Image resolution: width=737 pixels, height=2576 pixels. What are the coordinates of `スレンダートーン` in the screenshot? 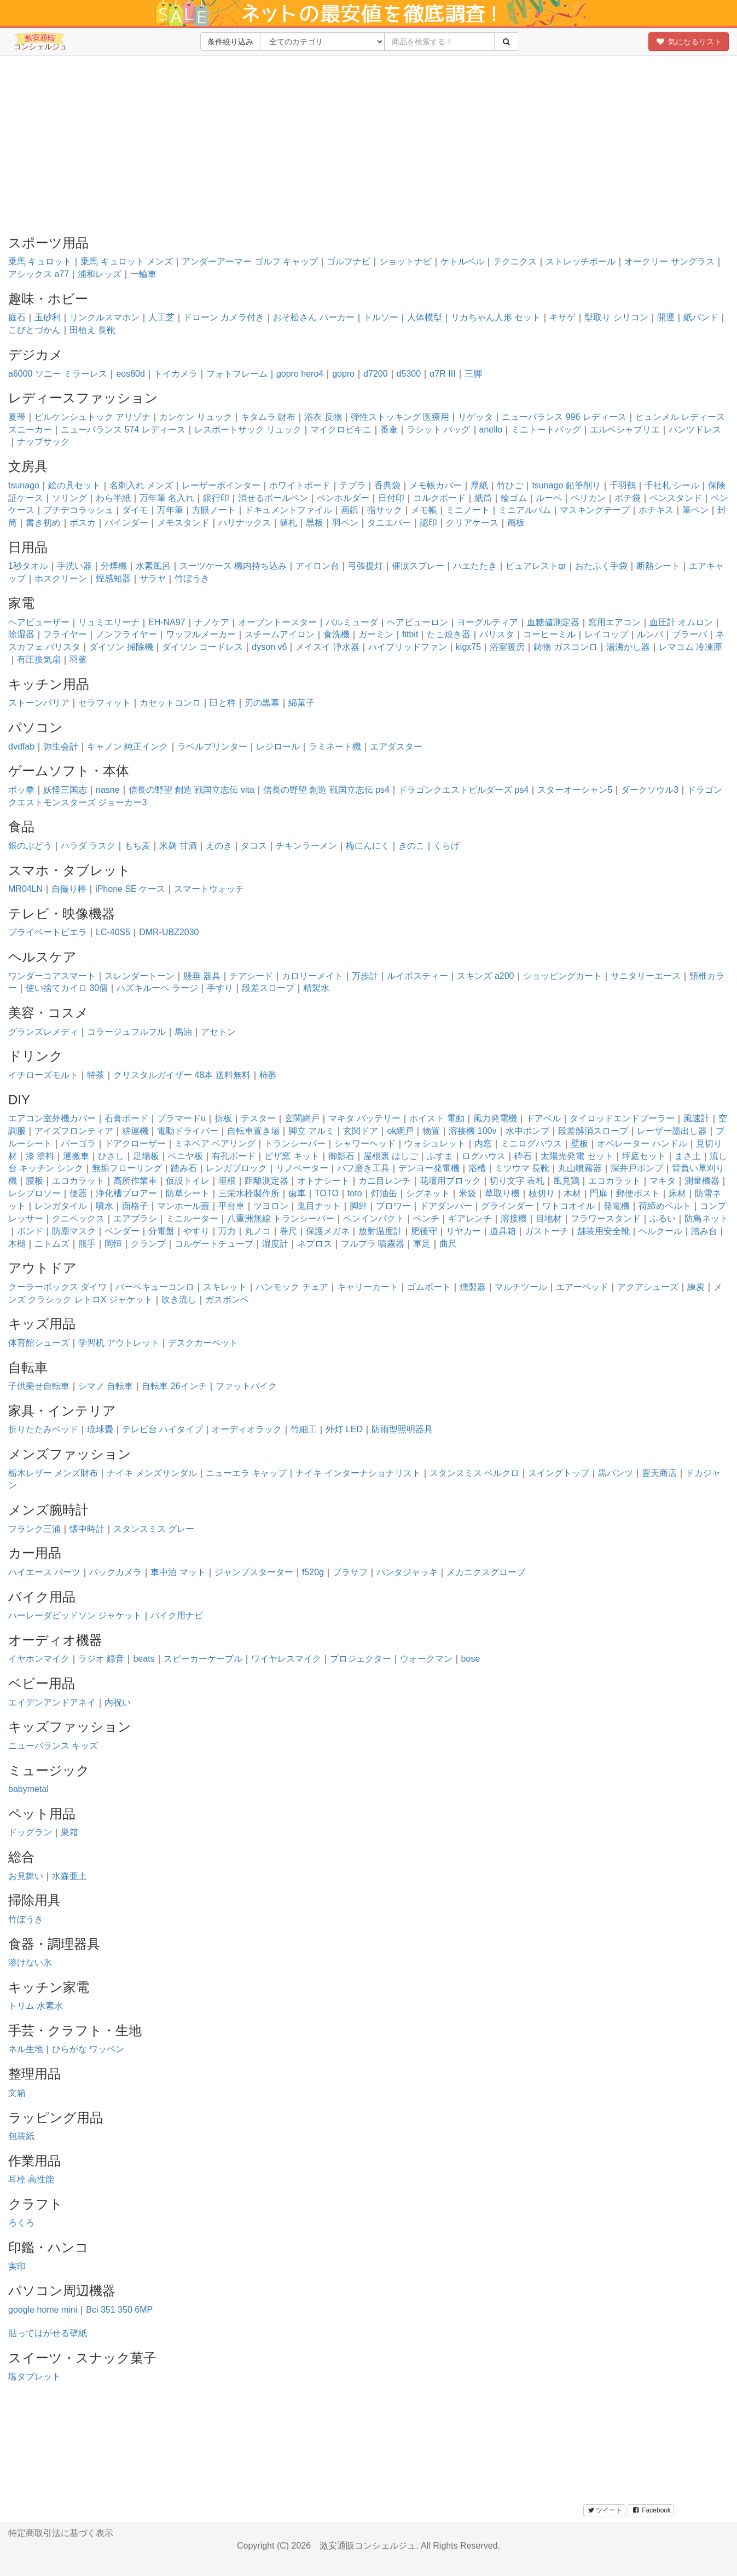 It's located at (140, 976).